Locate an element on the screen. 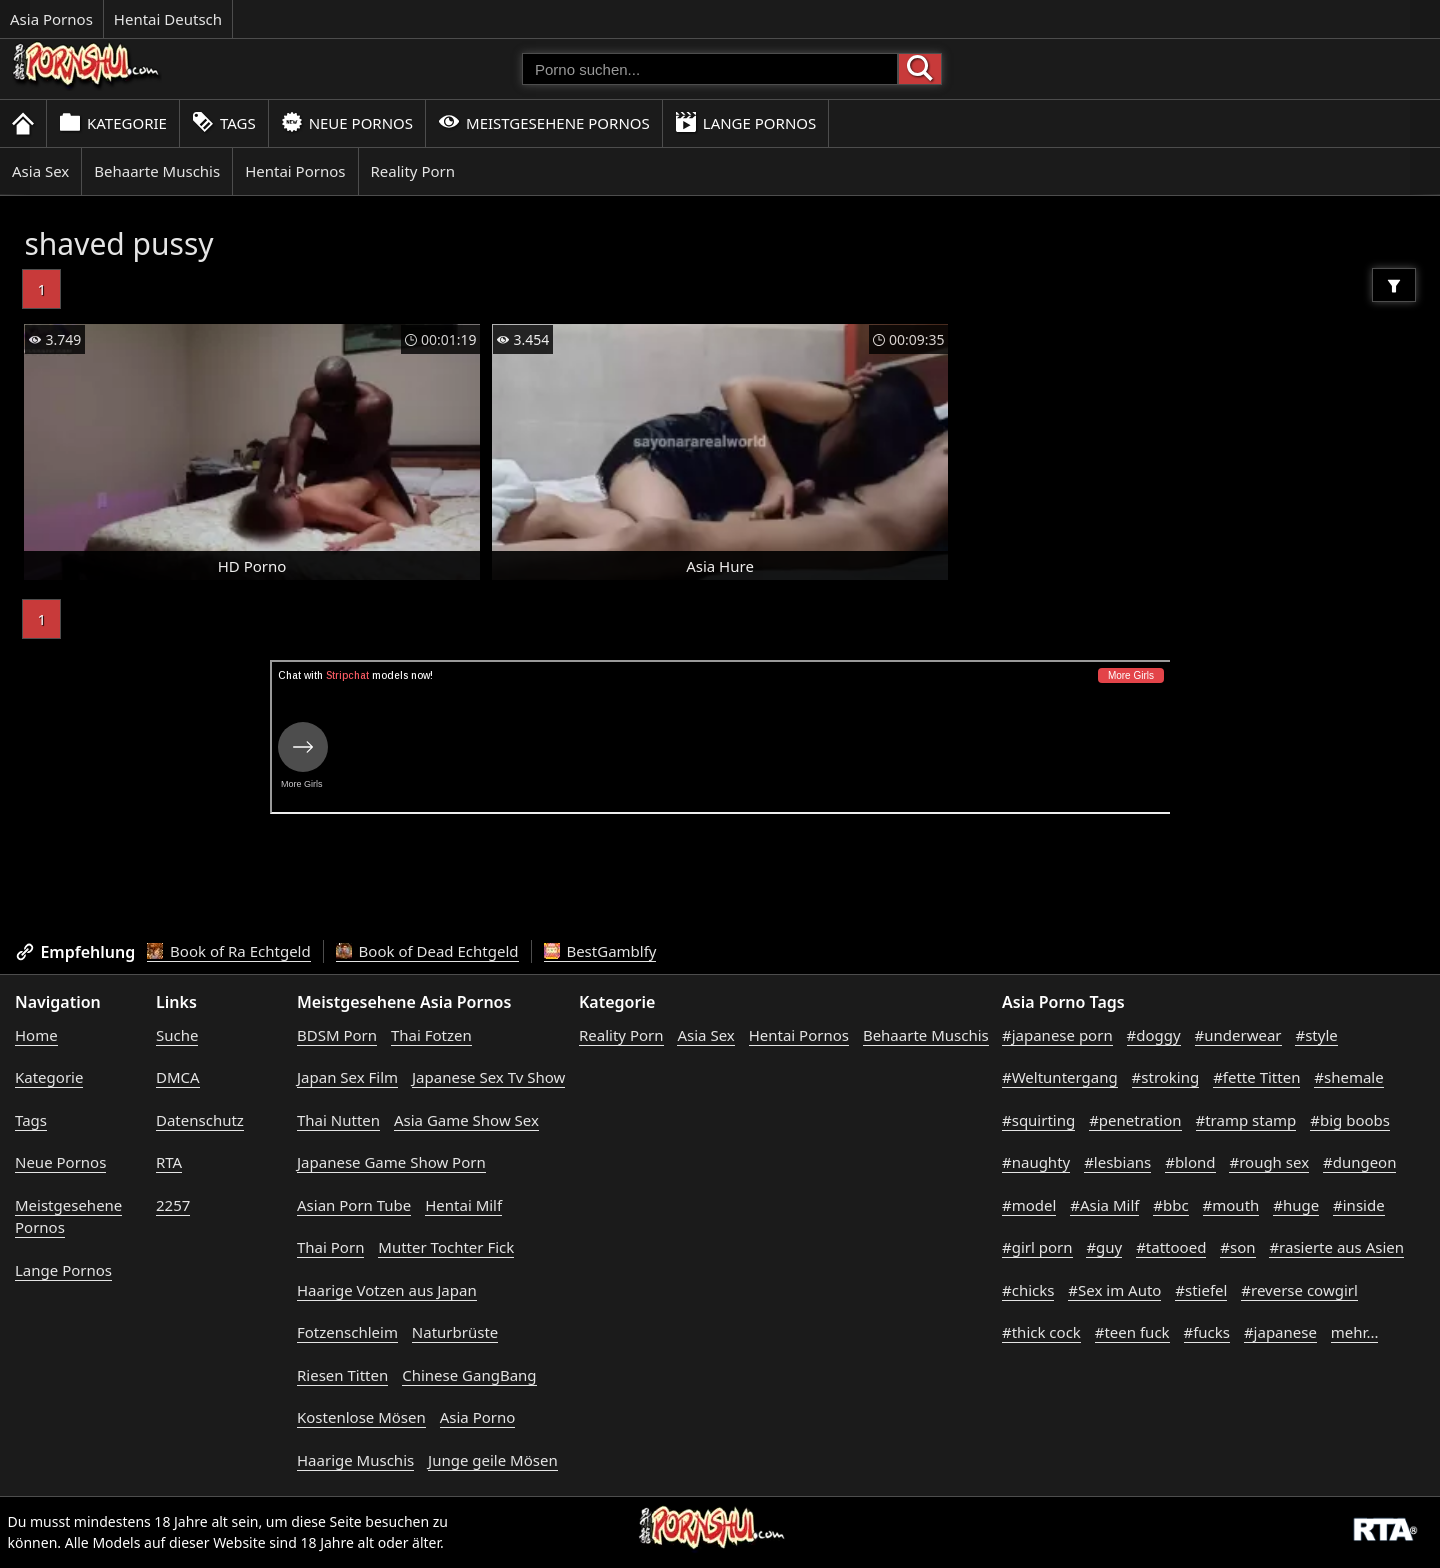 Image resolution: width=1440 pixels, height=1568 pixels. #penetration is located at coordinates (1135, 1120).